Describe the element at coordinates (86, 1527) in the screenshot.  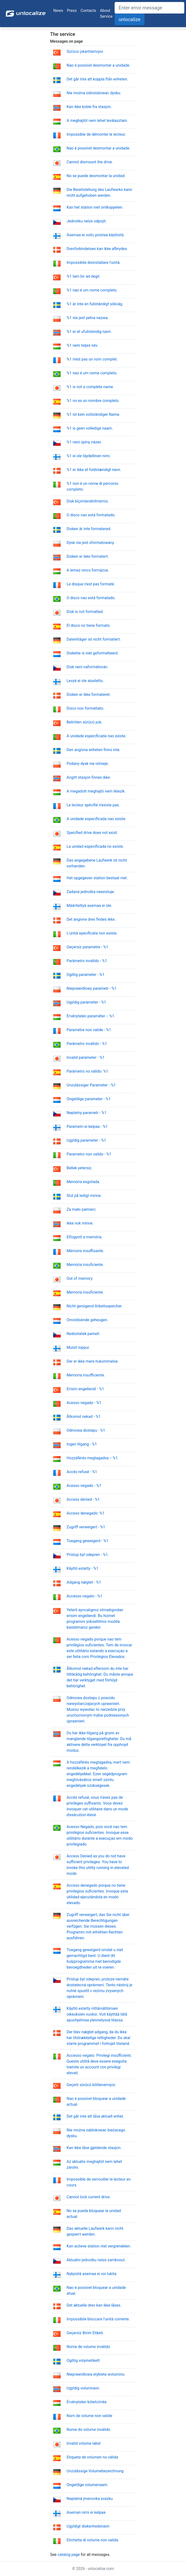
I see `Zugriff verweigert - %1` at that location.